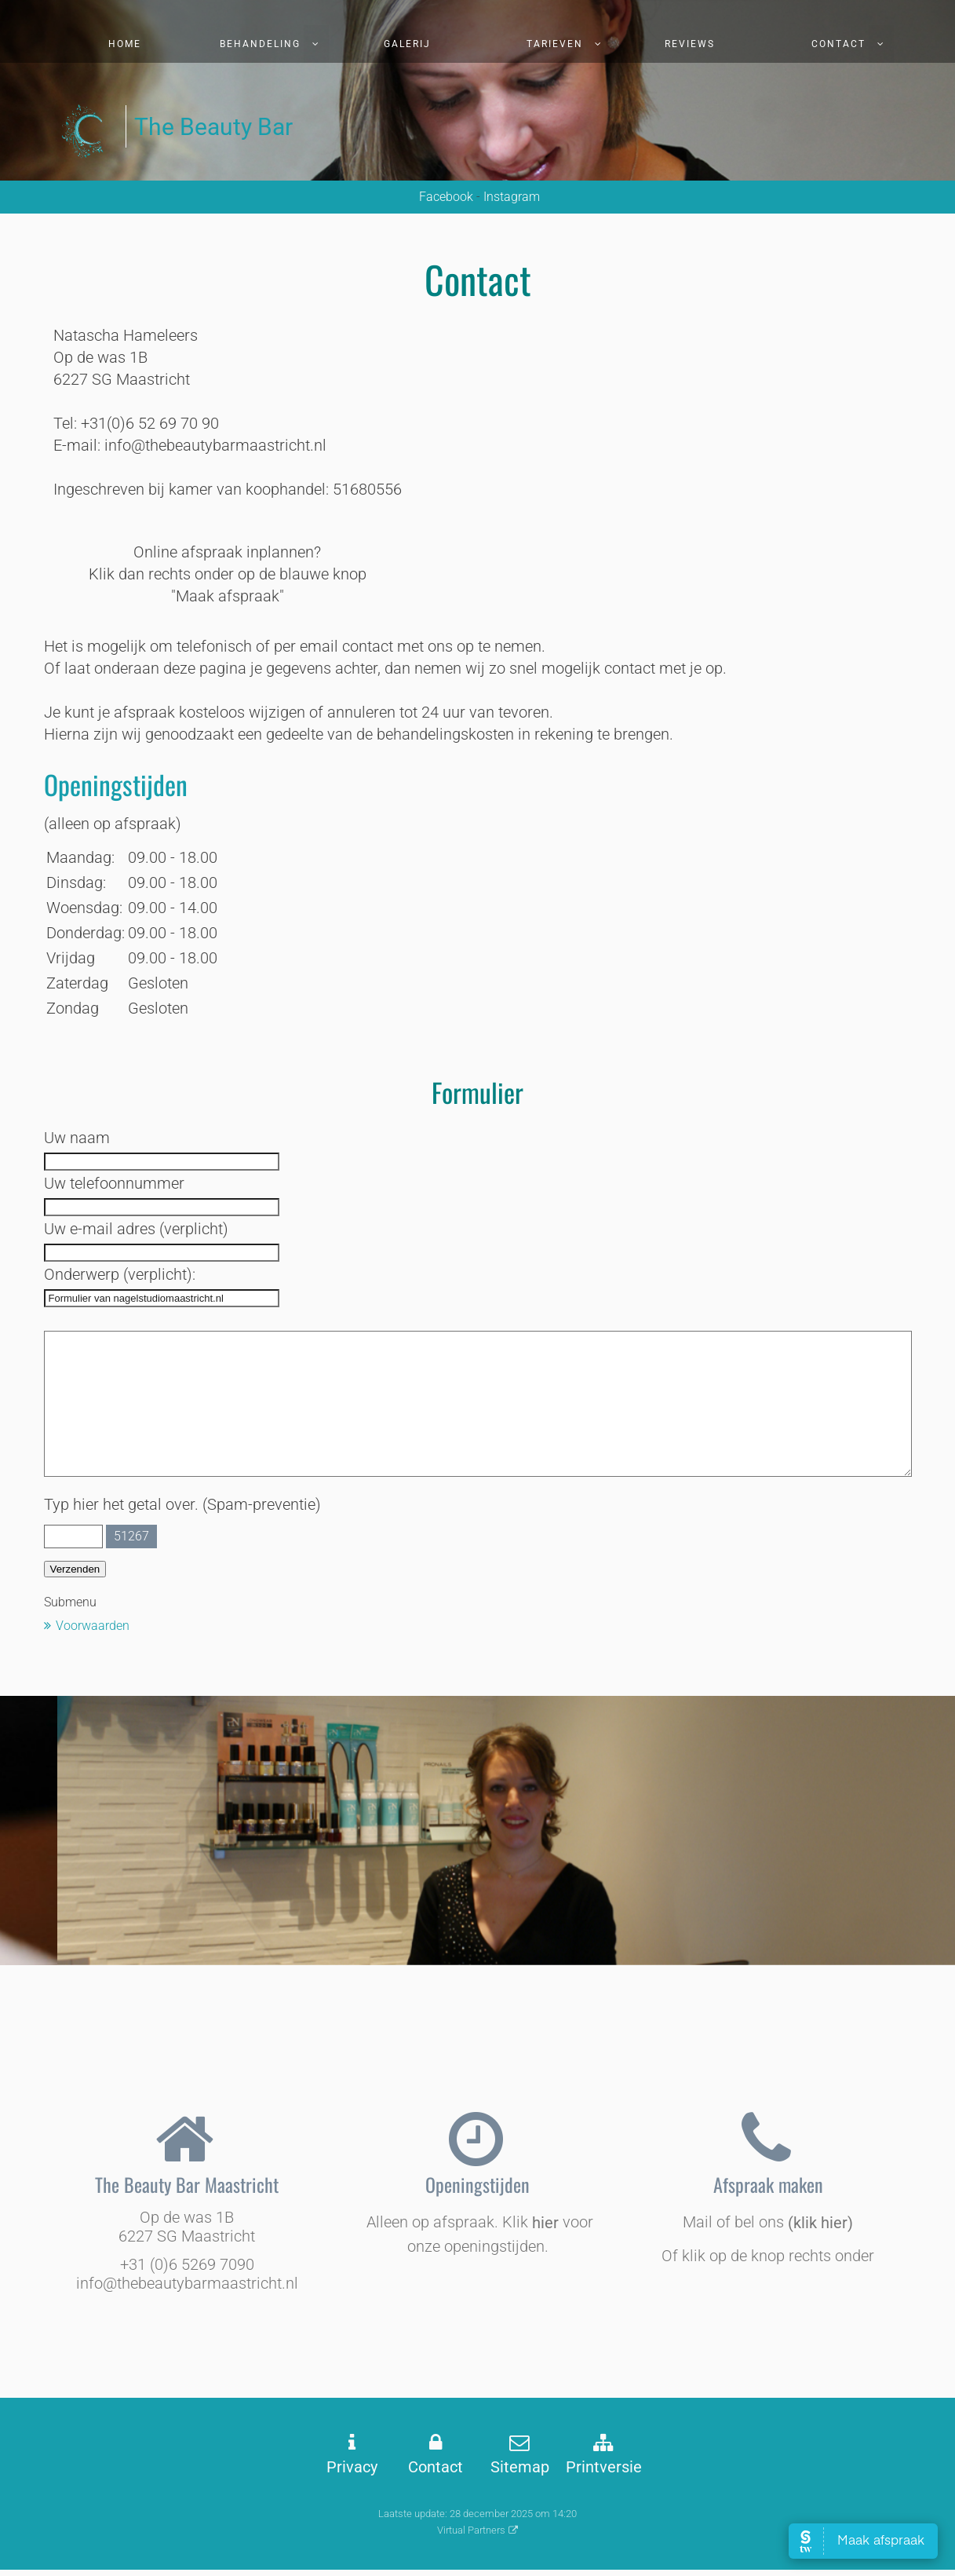 This screenshot has height=2576, width=955. I want to click on Privacy, so click(351, 2466).